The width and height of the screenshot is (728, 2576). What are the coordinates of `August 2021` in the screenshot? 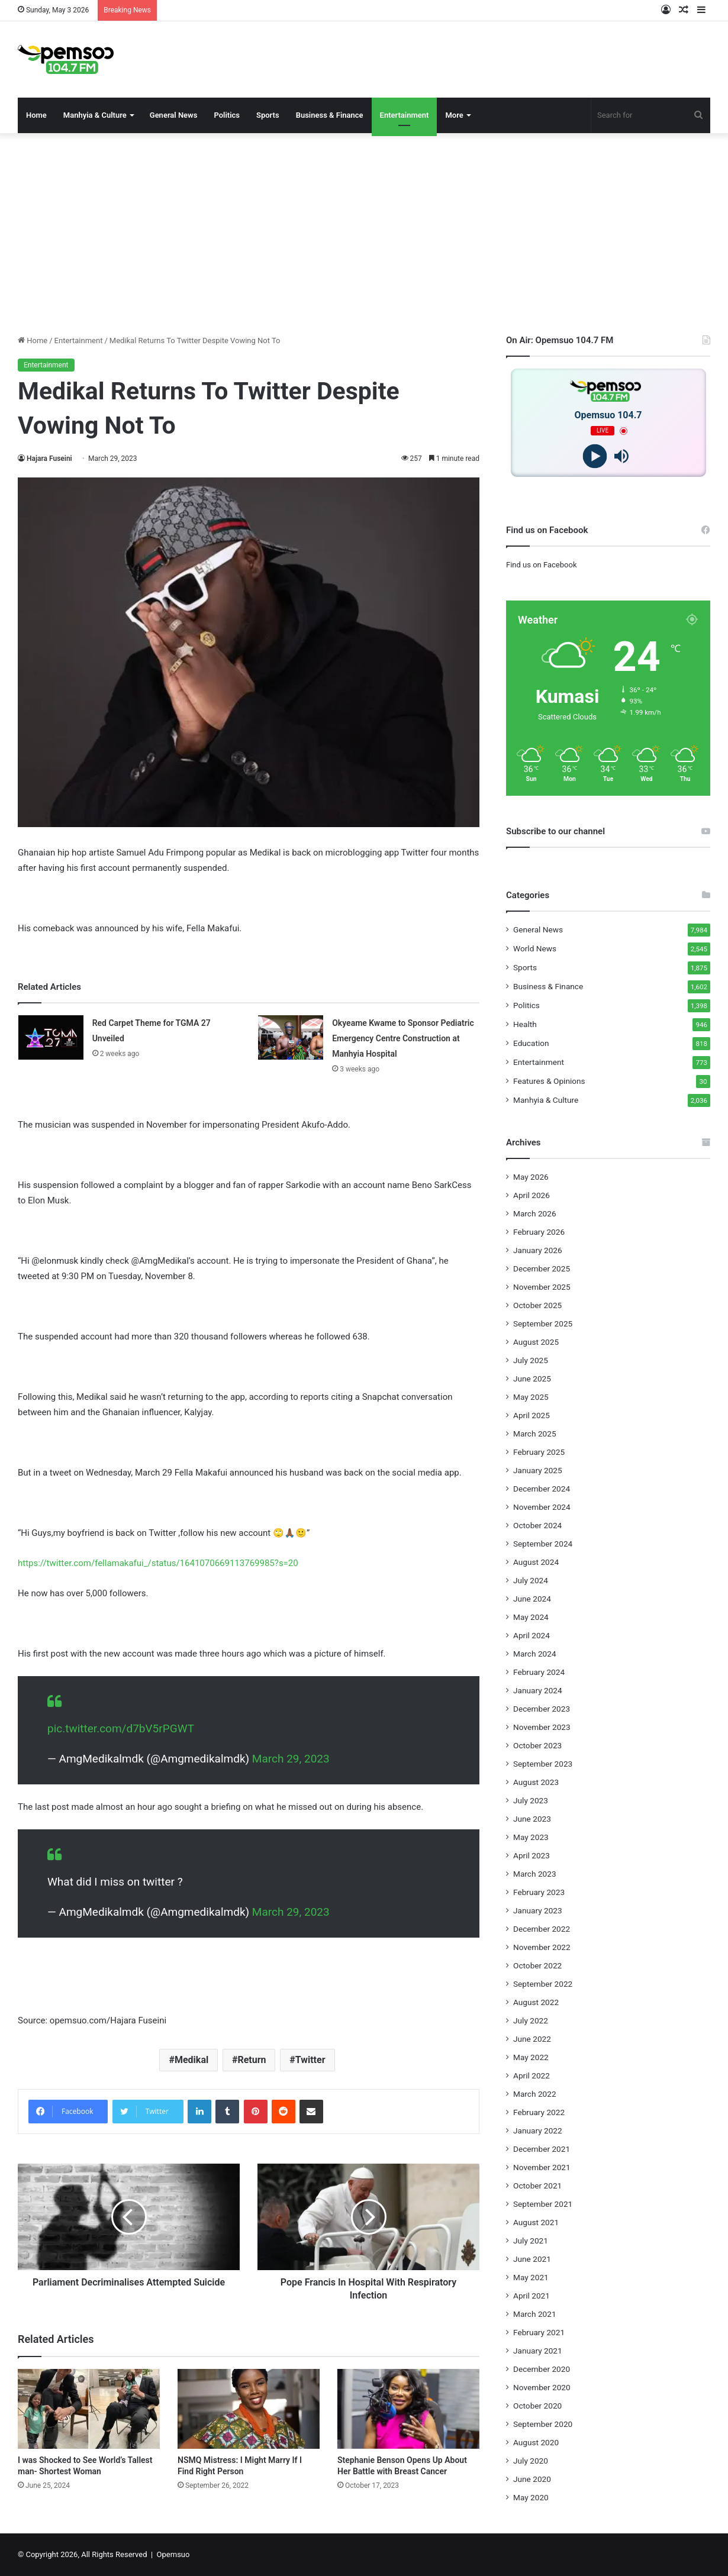 It's located at (536, 2222).